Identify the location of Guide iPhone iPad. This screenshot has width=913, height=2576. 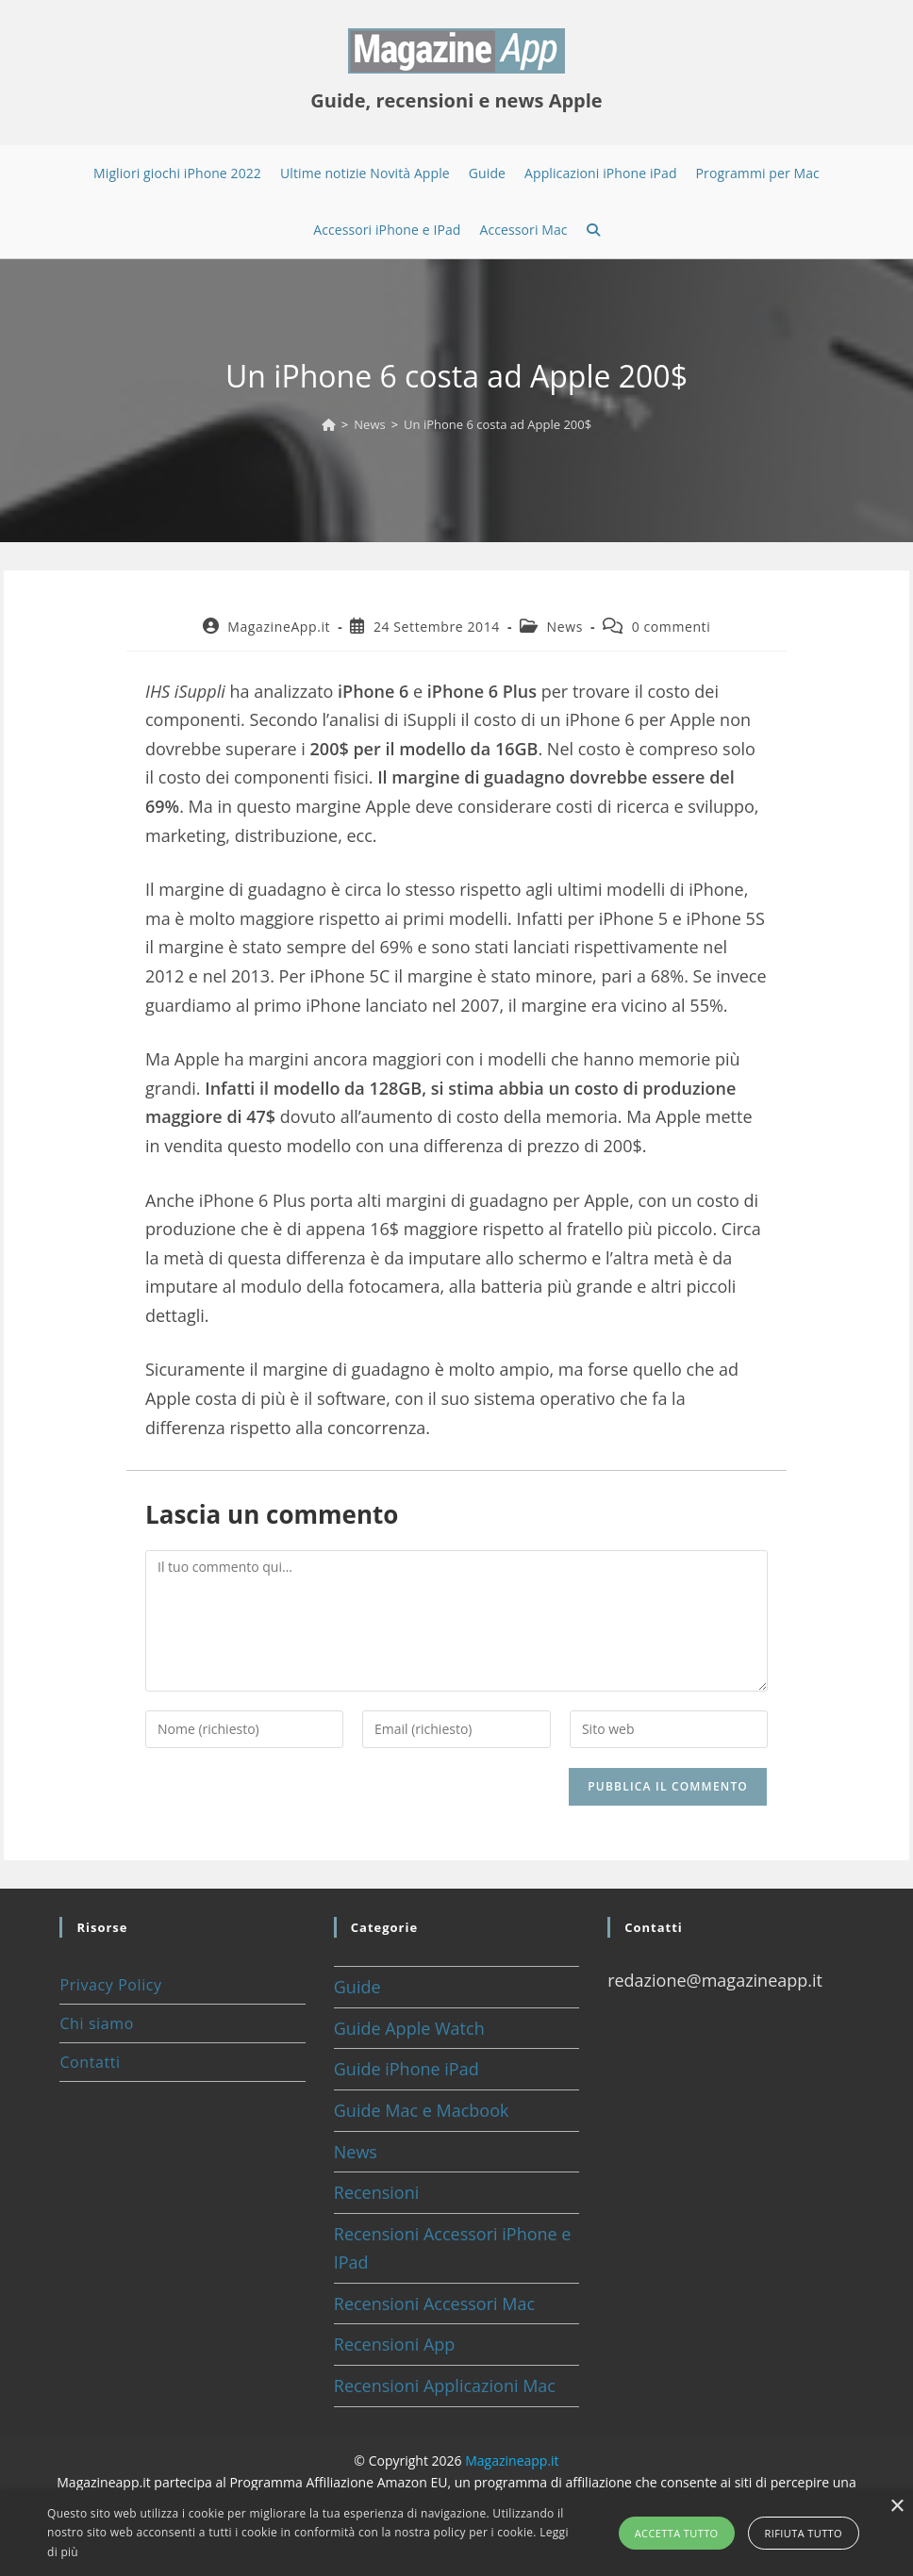
(406, 2068).